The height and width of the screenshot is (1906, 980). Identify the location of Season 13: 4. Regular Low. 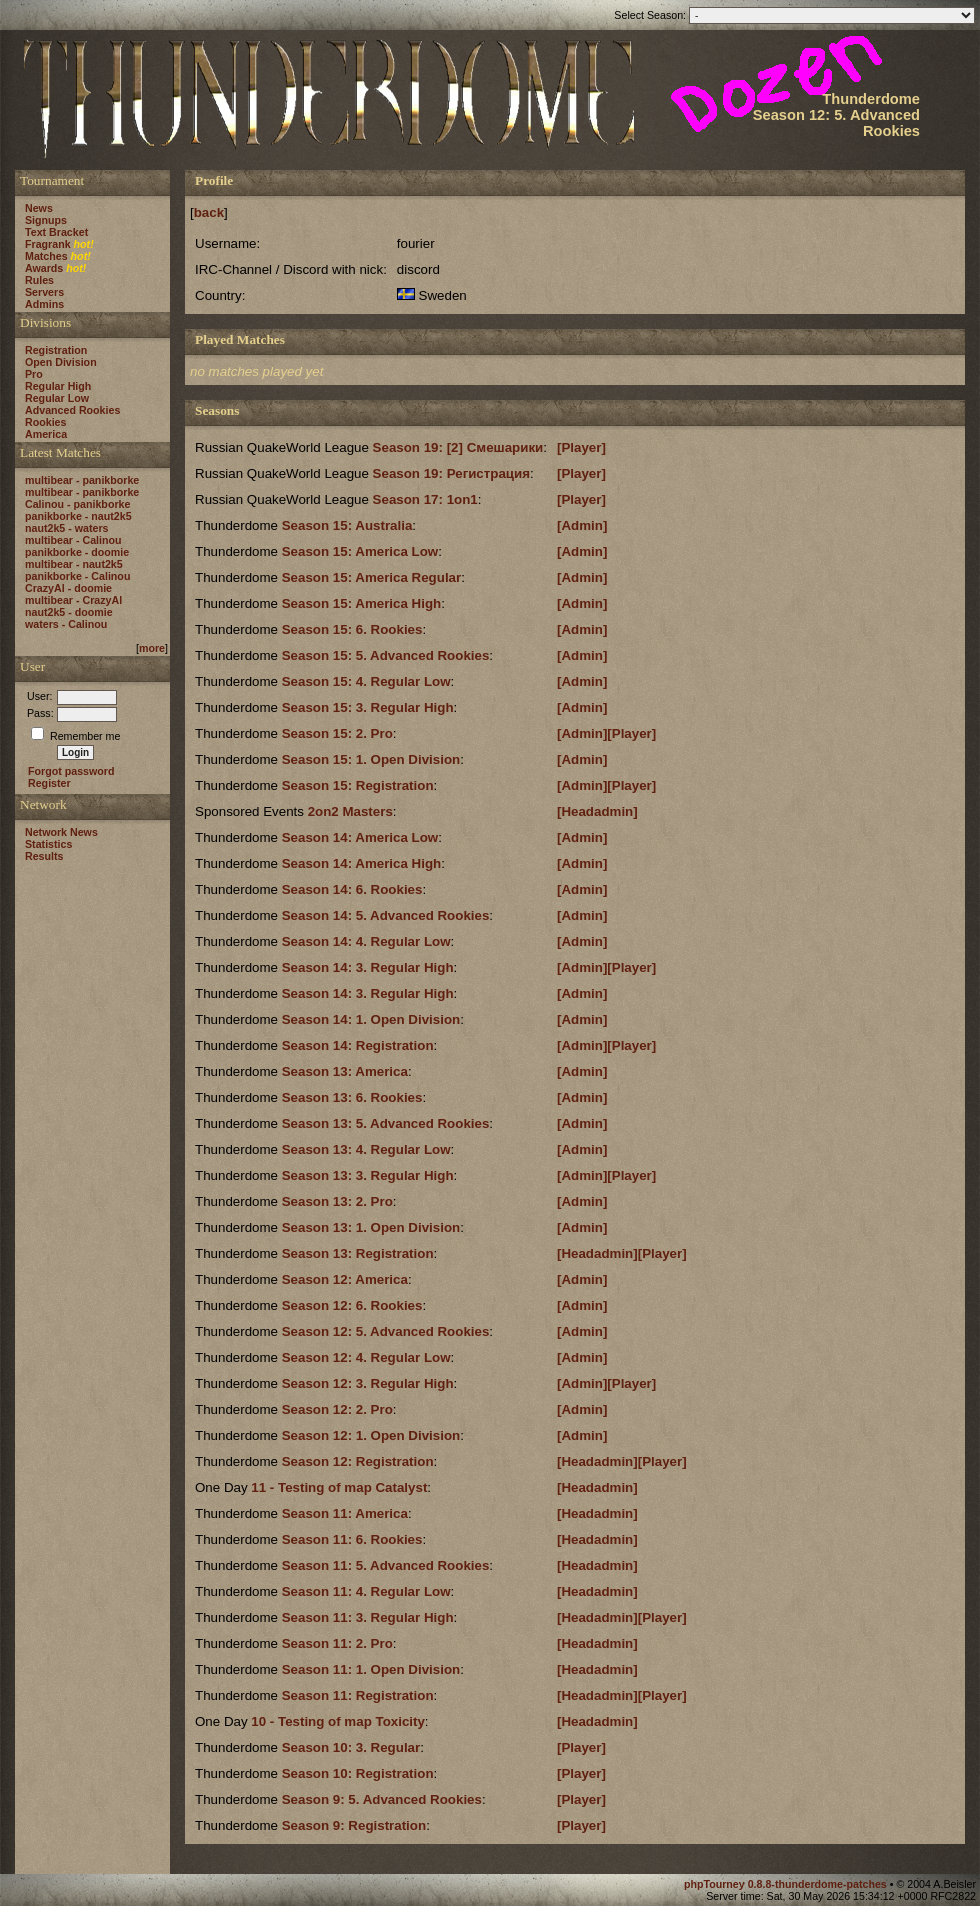
(366, 1149).